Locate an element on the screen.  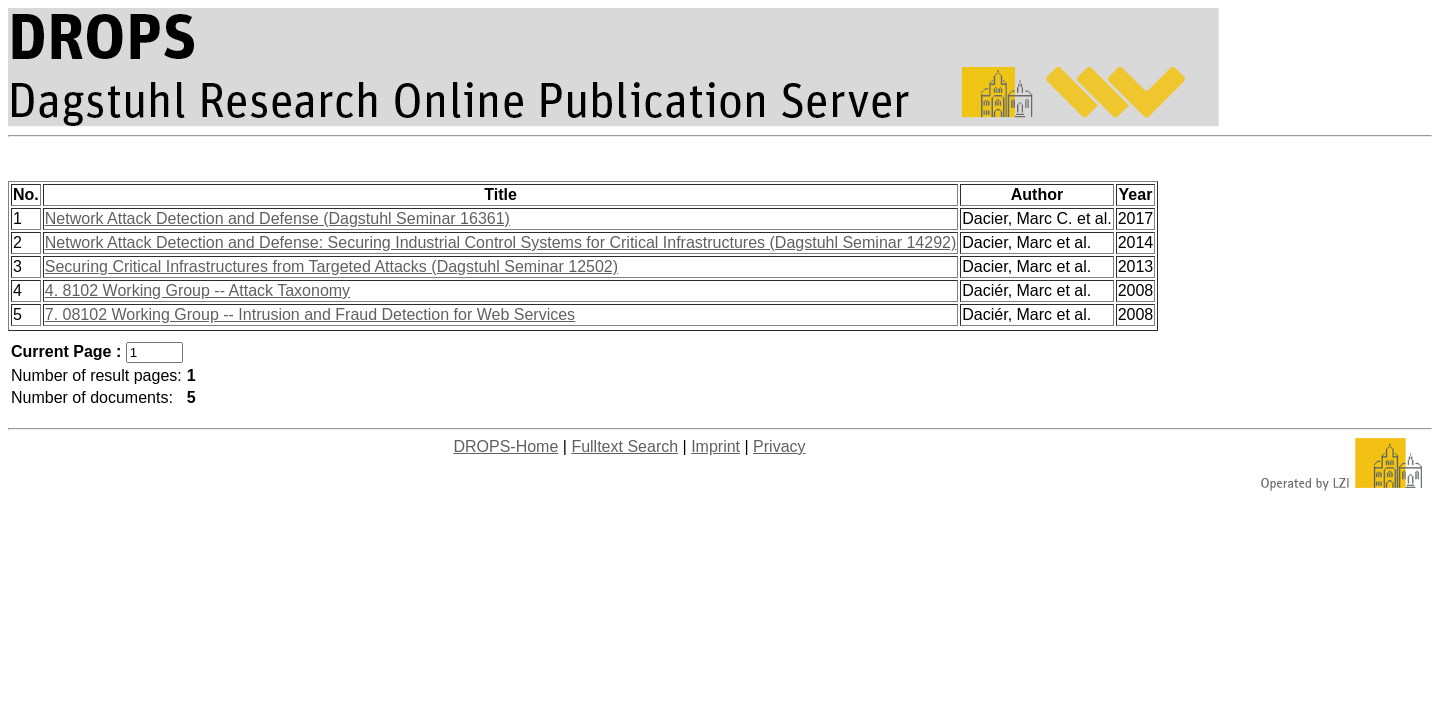
DROPS-Home is located at coordinates (505, 446).